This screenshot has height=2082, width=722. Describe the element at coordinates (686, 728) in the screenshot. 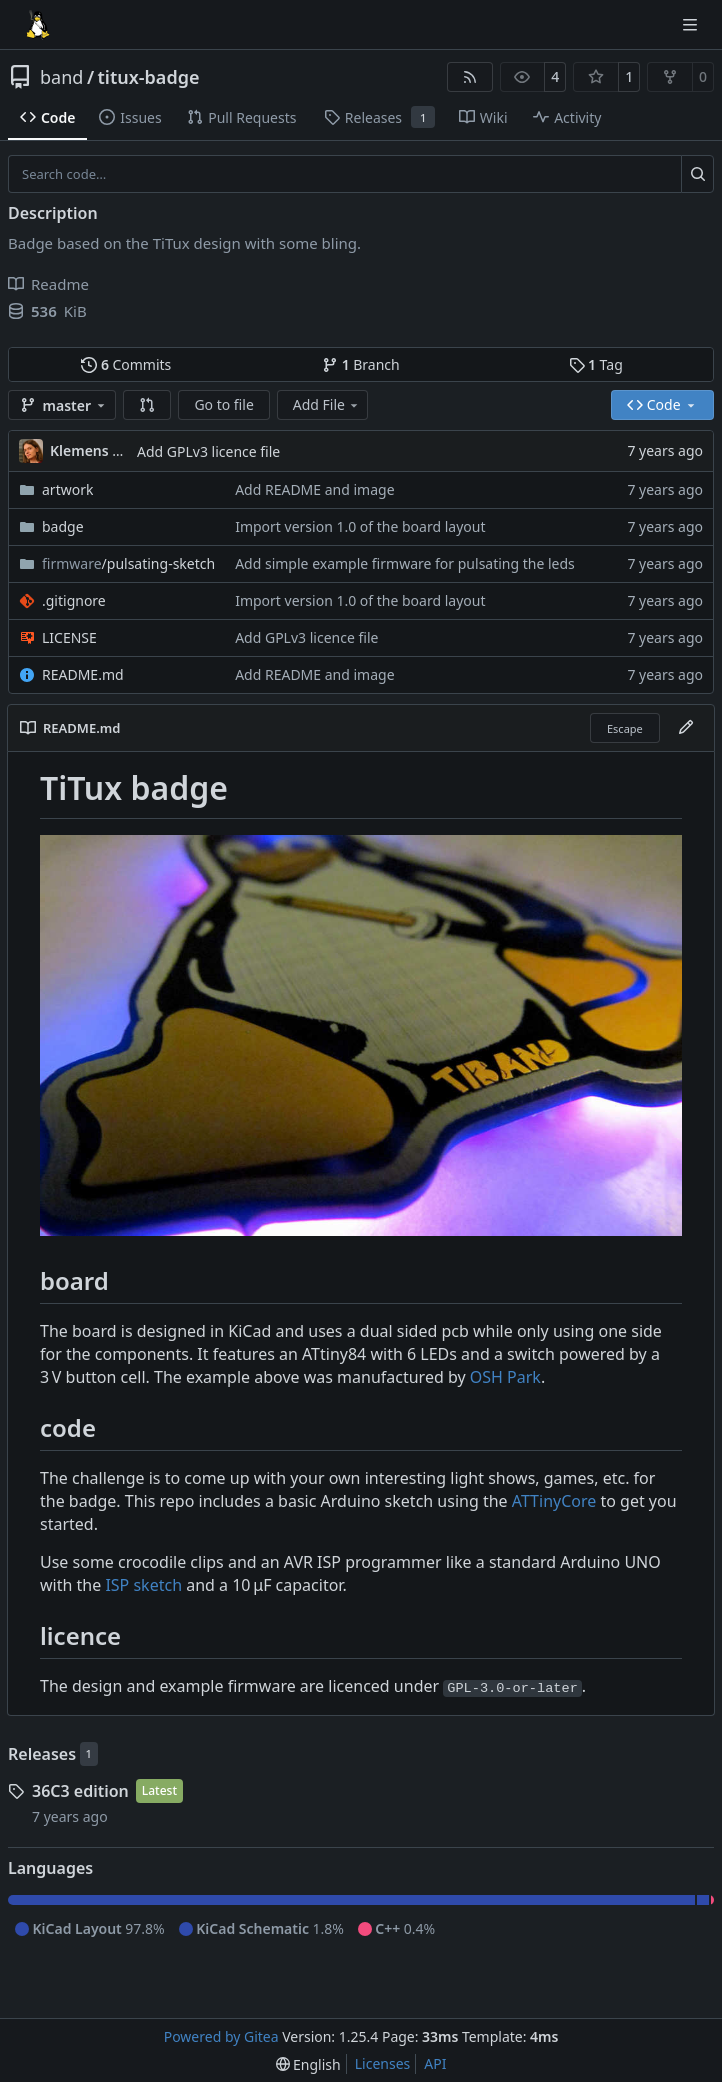

I see `[Edit File]` at that location.